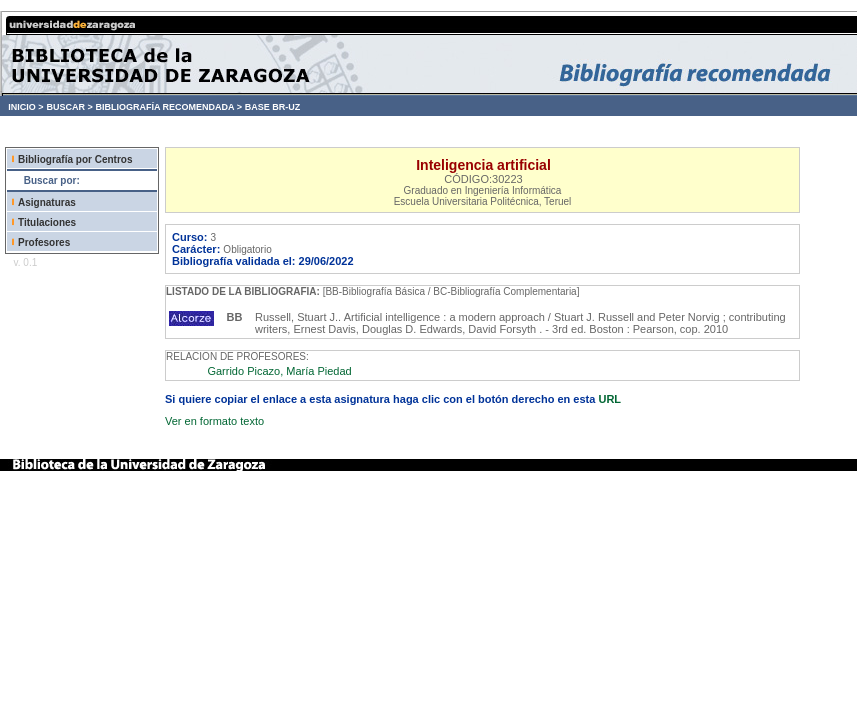 This screenshot has width=857, height=720. I want to click on Profesores, so click(44, 242).